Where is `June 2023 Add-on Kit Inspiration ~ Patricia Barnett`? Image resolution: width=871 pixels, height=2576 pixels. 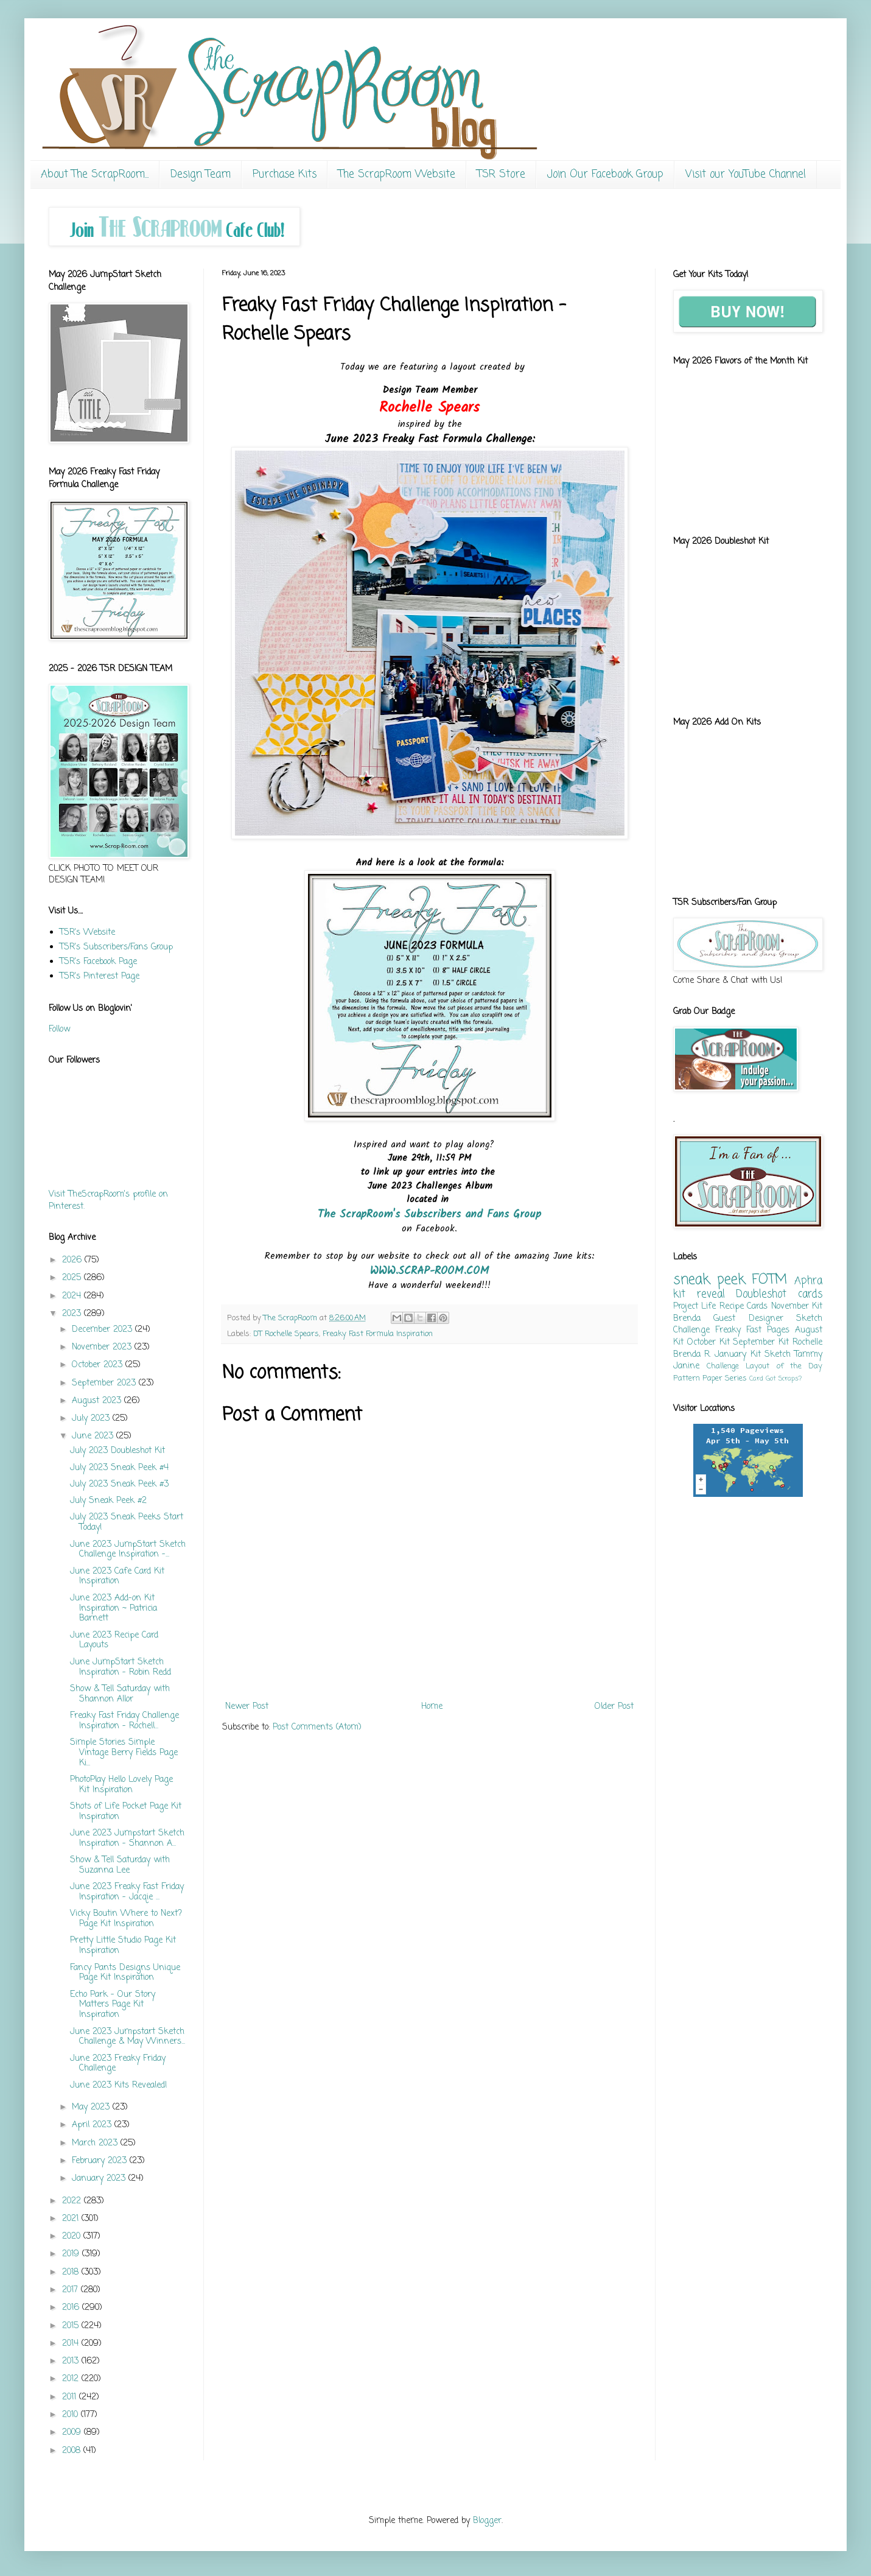
June 2023 Add-on Kit Inspiration ~ Patricia Barnett is located at coordinates (113, 1608).